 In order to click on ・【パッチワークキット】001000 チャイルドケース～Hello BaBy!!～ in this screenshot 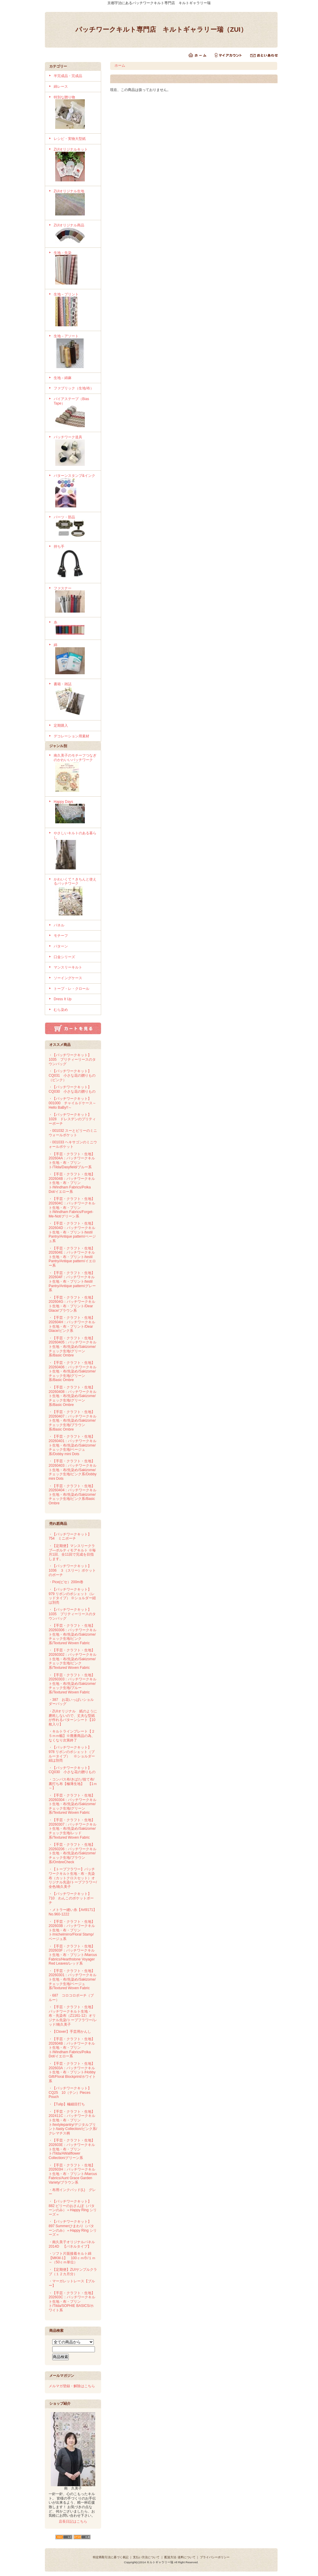, I will do `click(72, 1103)`.